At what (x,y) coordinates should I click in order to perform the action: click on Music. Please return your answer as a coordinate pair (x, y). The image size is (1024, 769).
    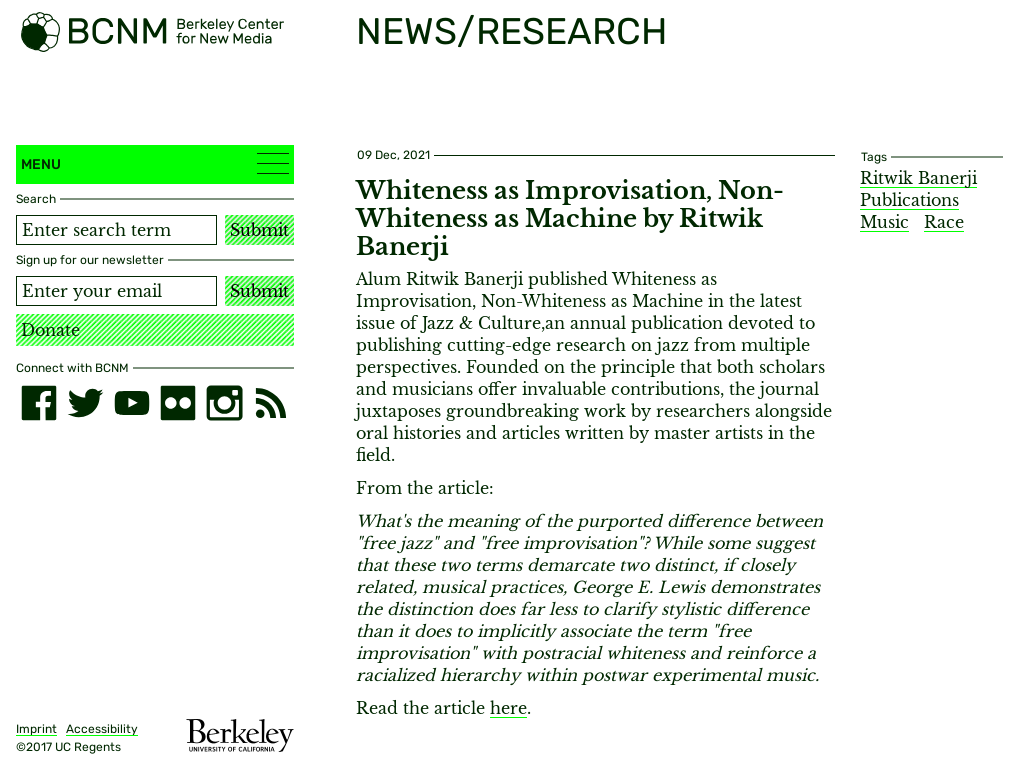
    Looking at the image, I should click on (884, 222).